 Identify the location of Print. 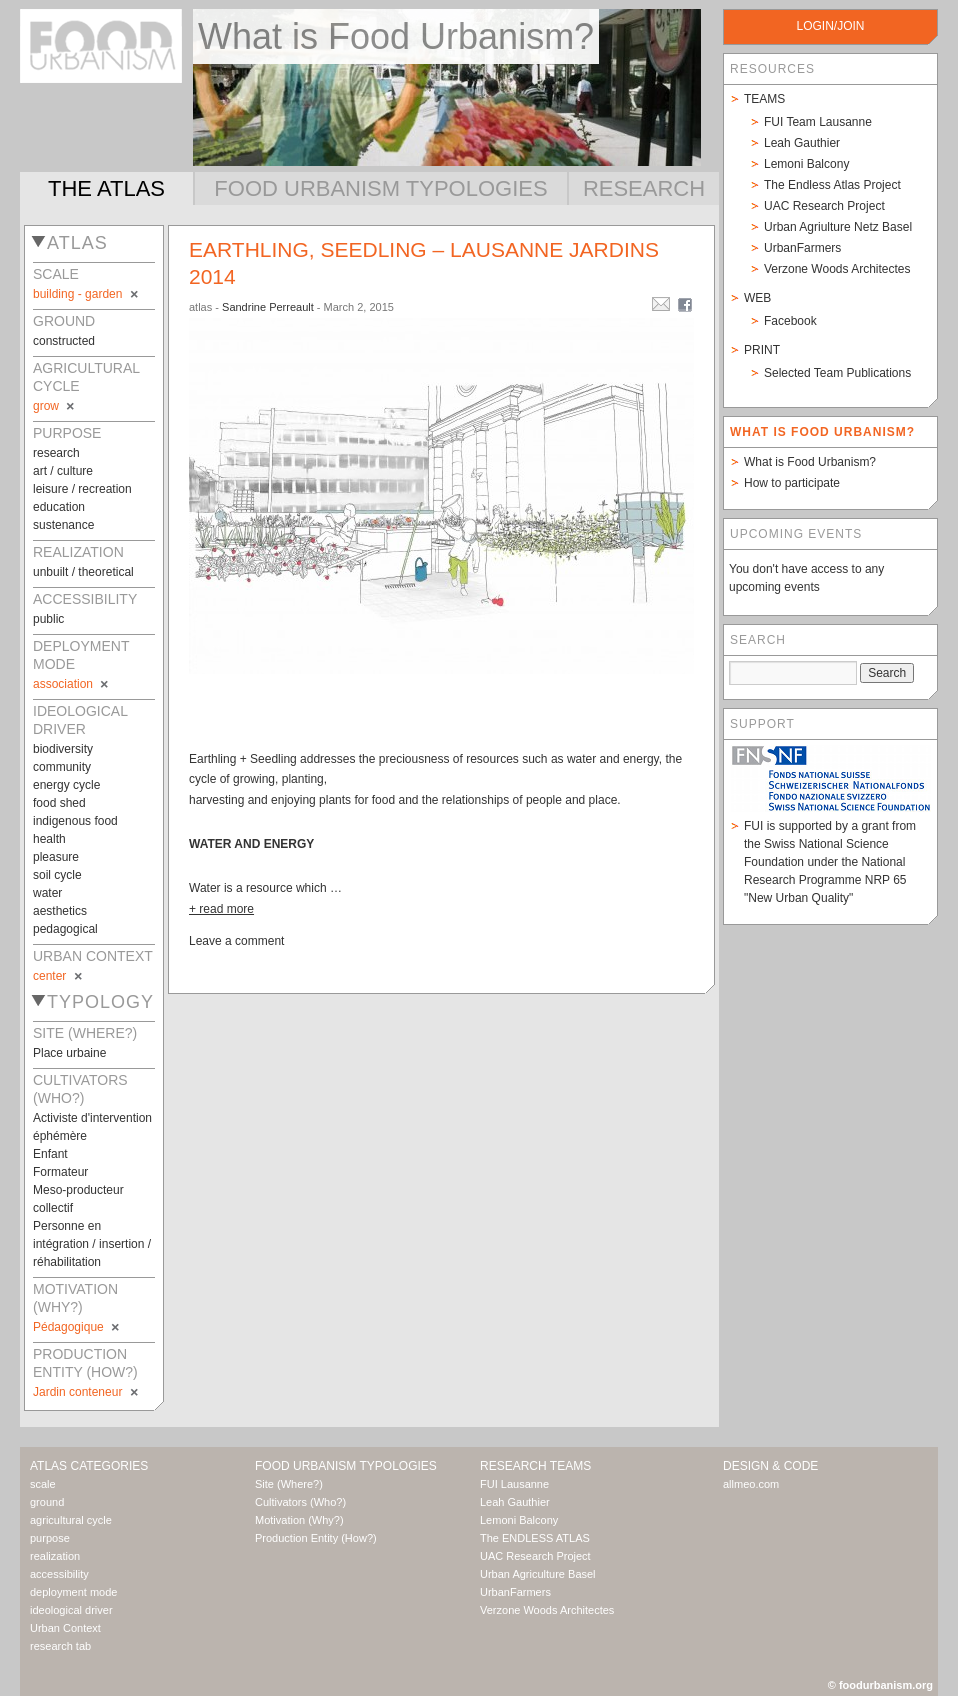
(762, 350).